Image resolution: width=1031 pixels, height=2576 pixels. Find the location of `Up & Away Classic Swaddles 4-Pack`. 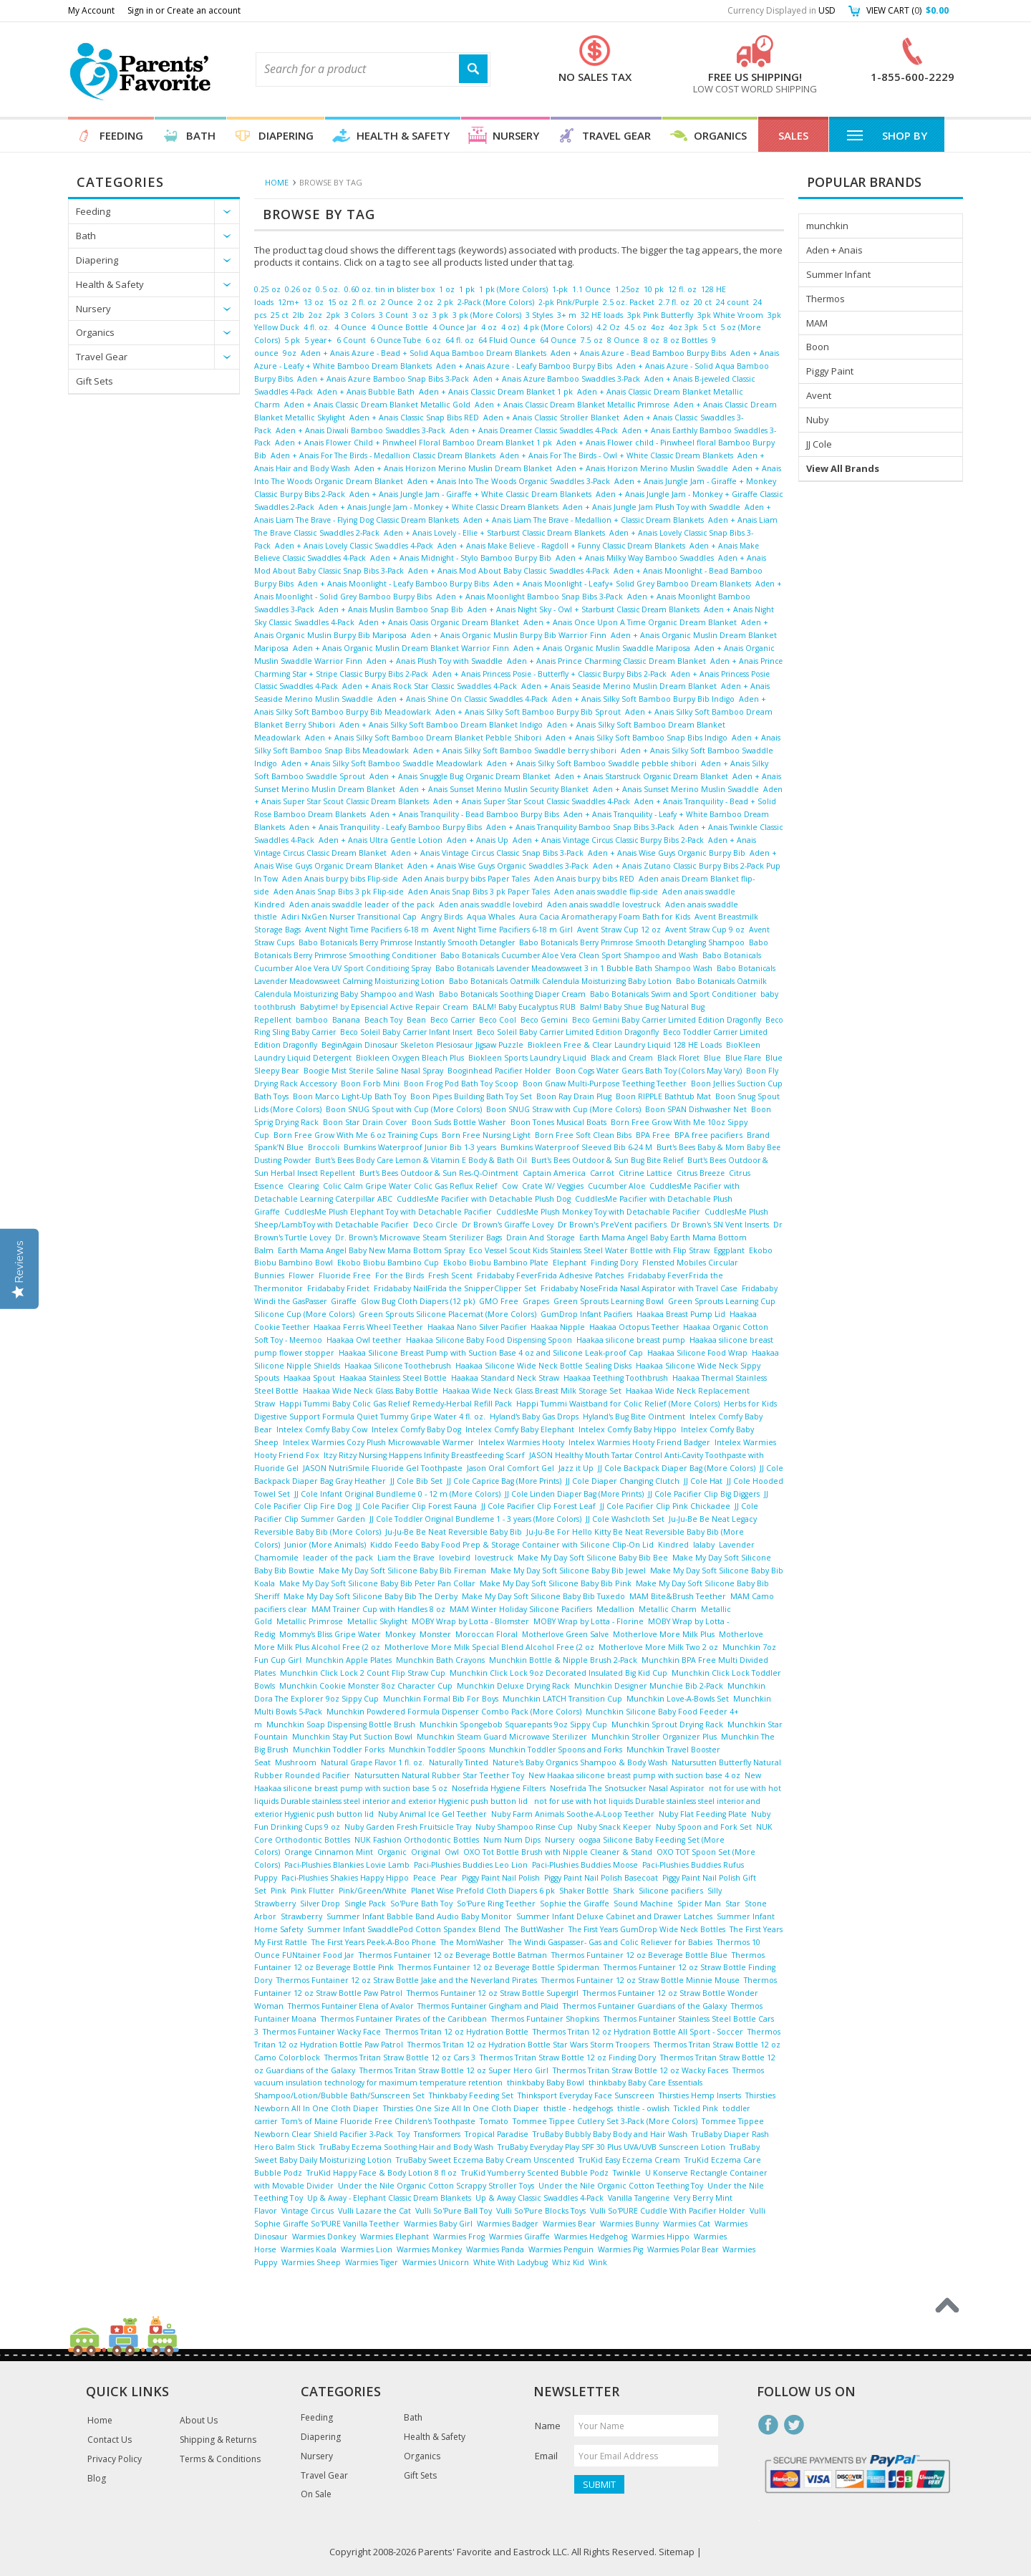

Up & Away Classic Swaddles 4-Pack is located at coordinates (539, 2198).